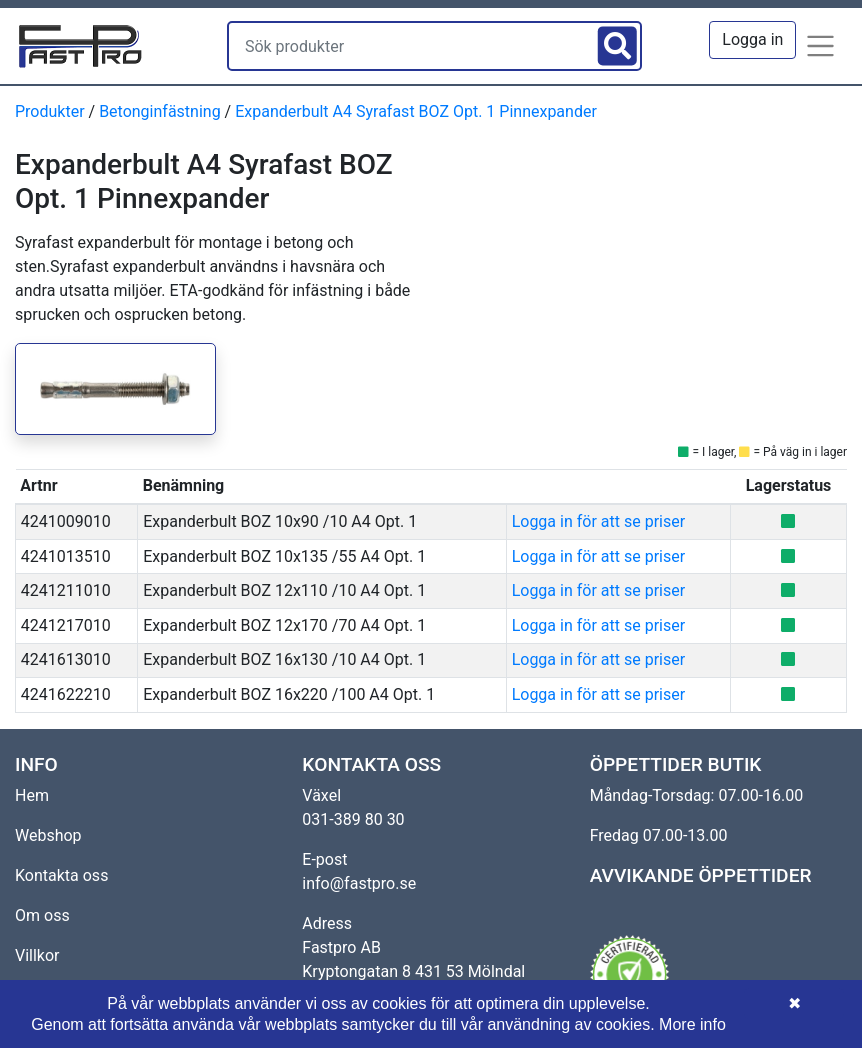 The image size is (862, 1048). I want to click on More info, so click(692, 1024).